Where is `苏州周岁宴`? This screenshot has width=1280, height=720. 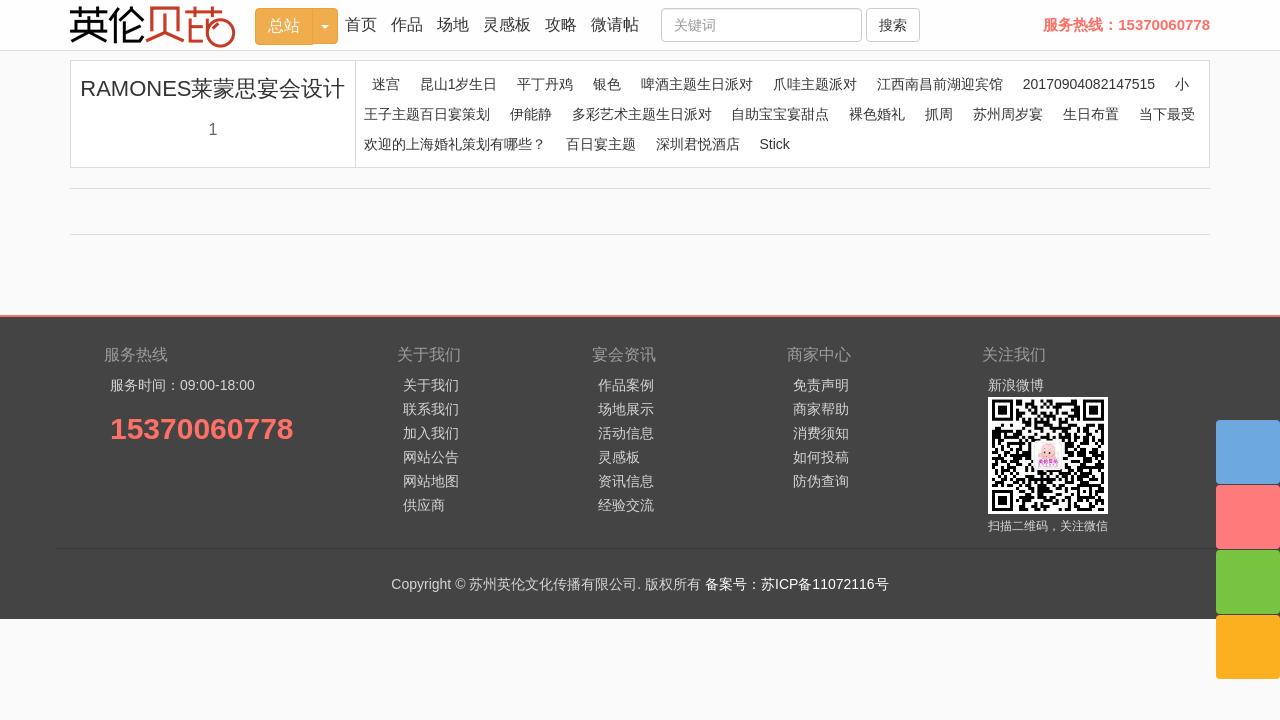 苏州周岁宴 is located at coordinates (1008, 114).